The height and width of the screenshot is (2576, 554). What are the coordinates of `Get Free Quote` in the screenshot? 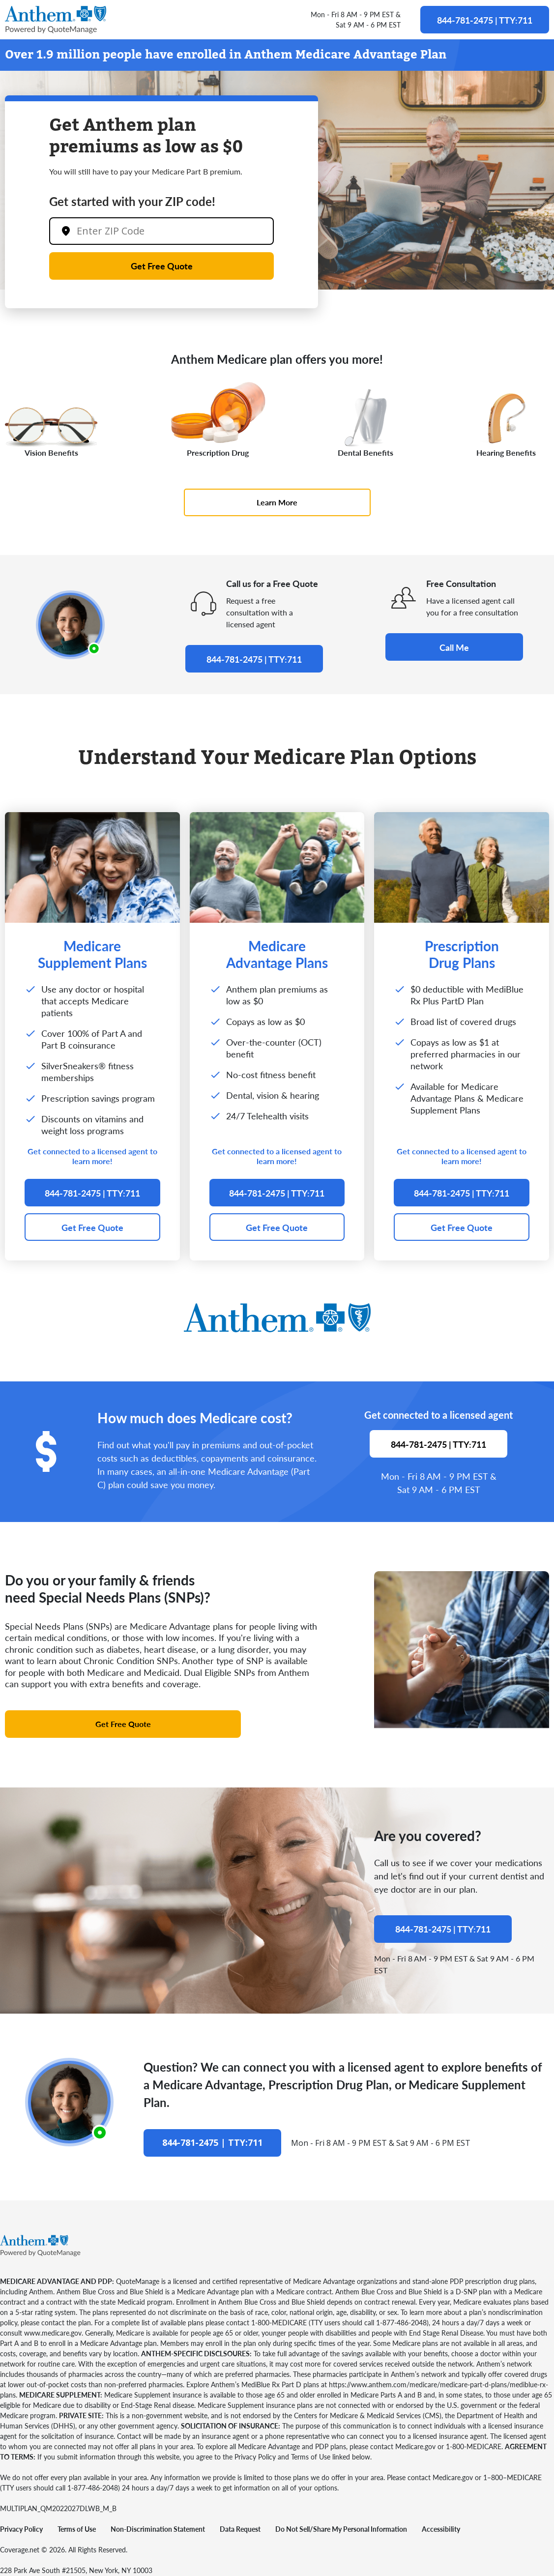 It's located at (162, 266).